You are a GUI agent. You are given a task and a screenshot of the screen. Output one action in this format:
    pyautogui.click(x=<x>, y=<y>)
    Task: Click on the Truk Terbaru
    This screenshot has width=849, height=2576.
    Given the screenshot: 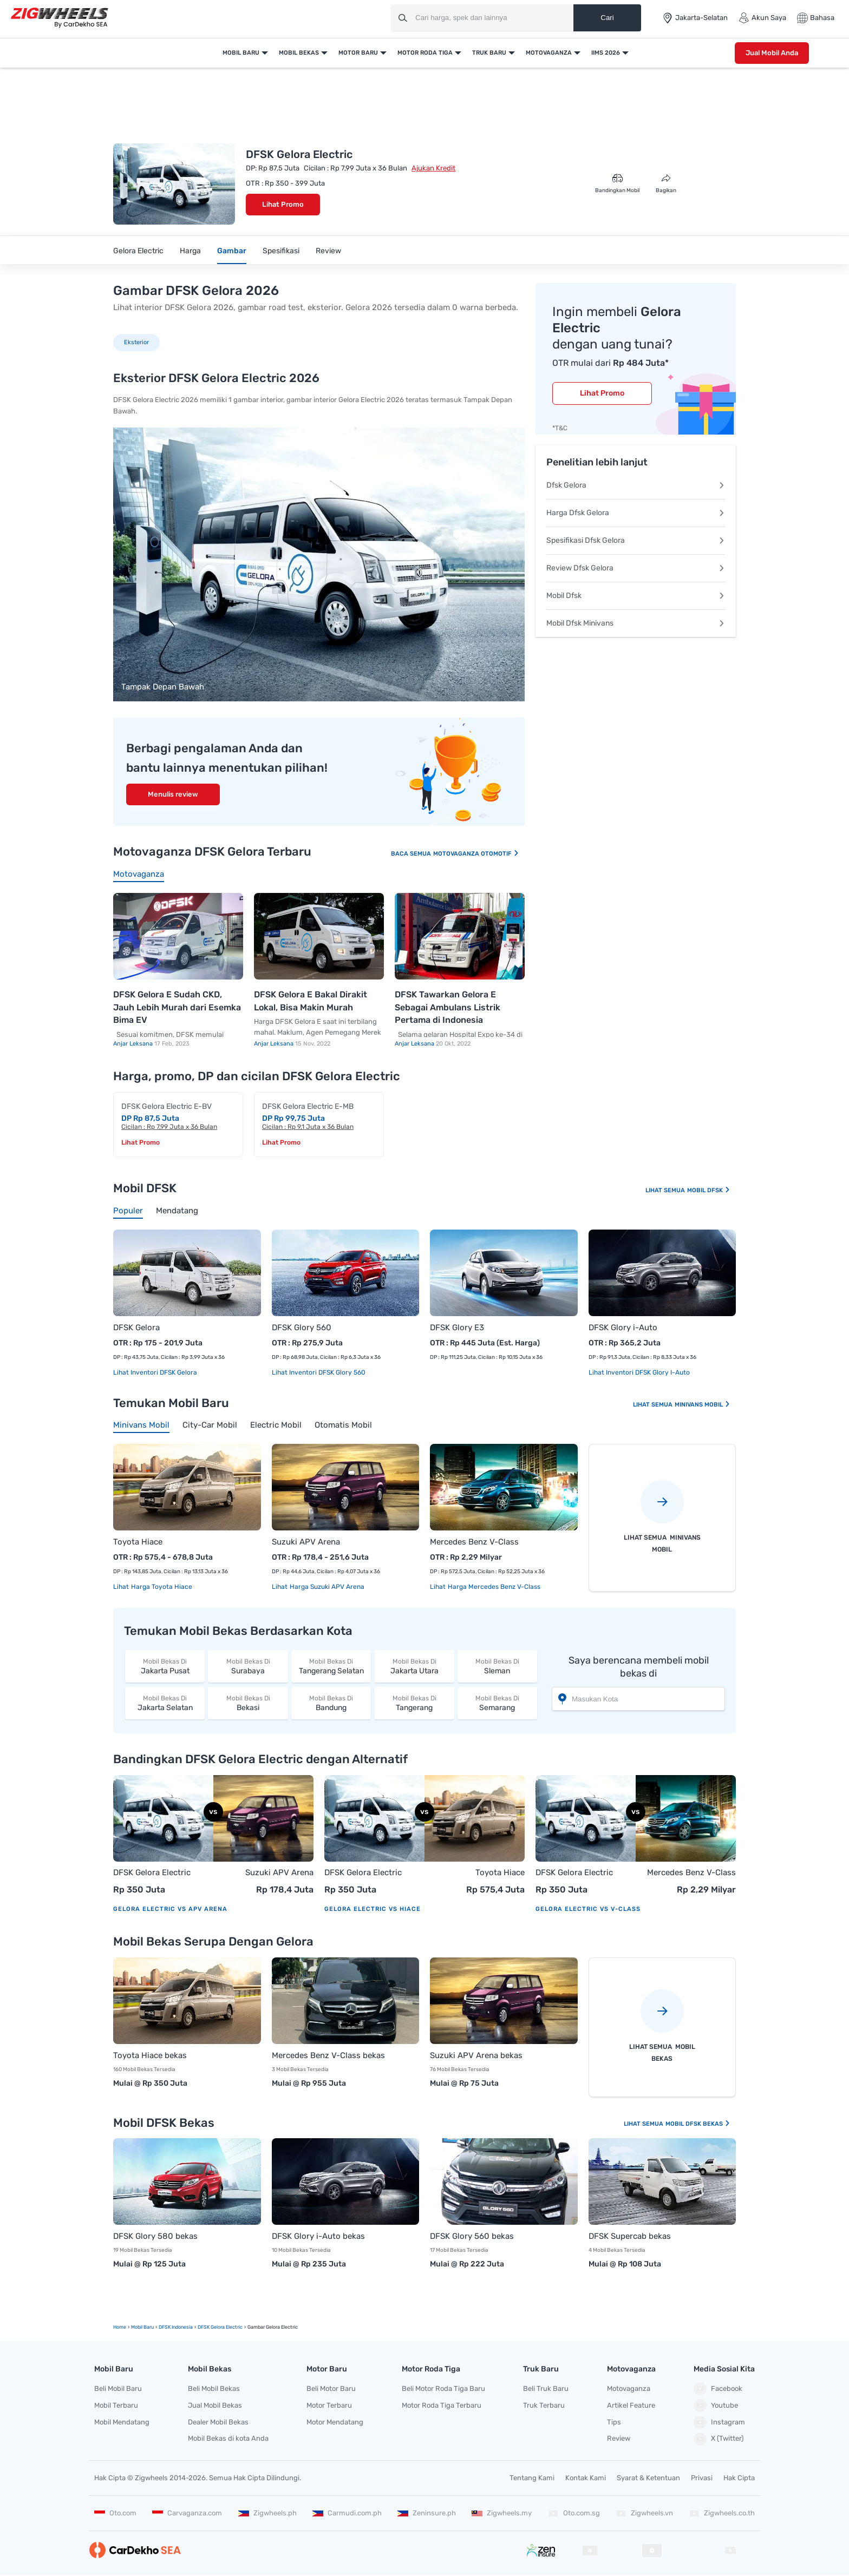 What is the action you would take?
    pyautogui.click(x=544, y=2405)
    